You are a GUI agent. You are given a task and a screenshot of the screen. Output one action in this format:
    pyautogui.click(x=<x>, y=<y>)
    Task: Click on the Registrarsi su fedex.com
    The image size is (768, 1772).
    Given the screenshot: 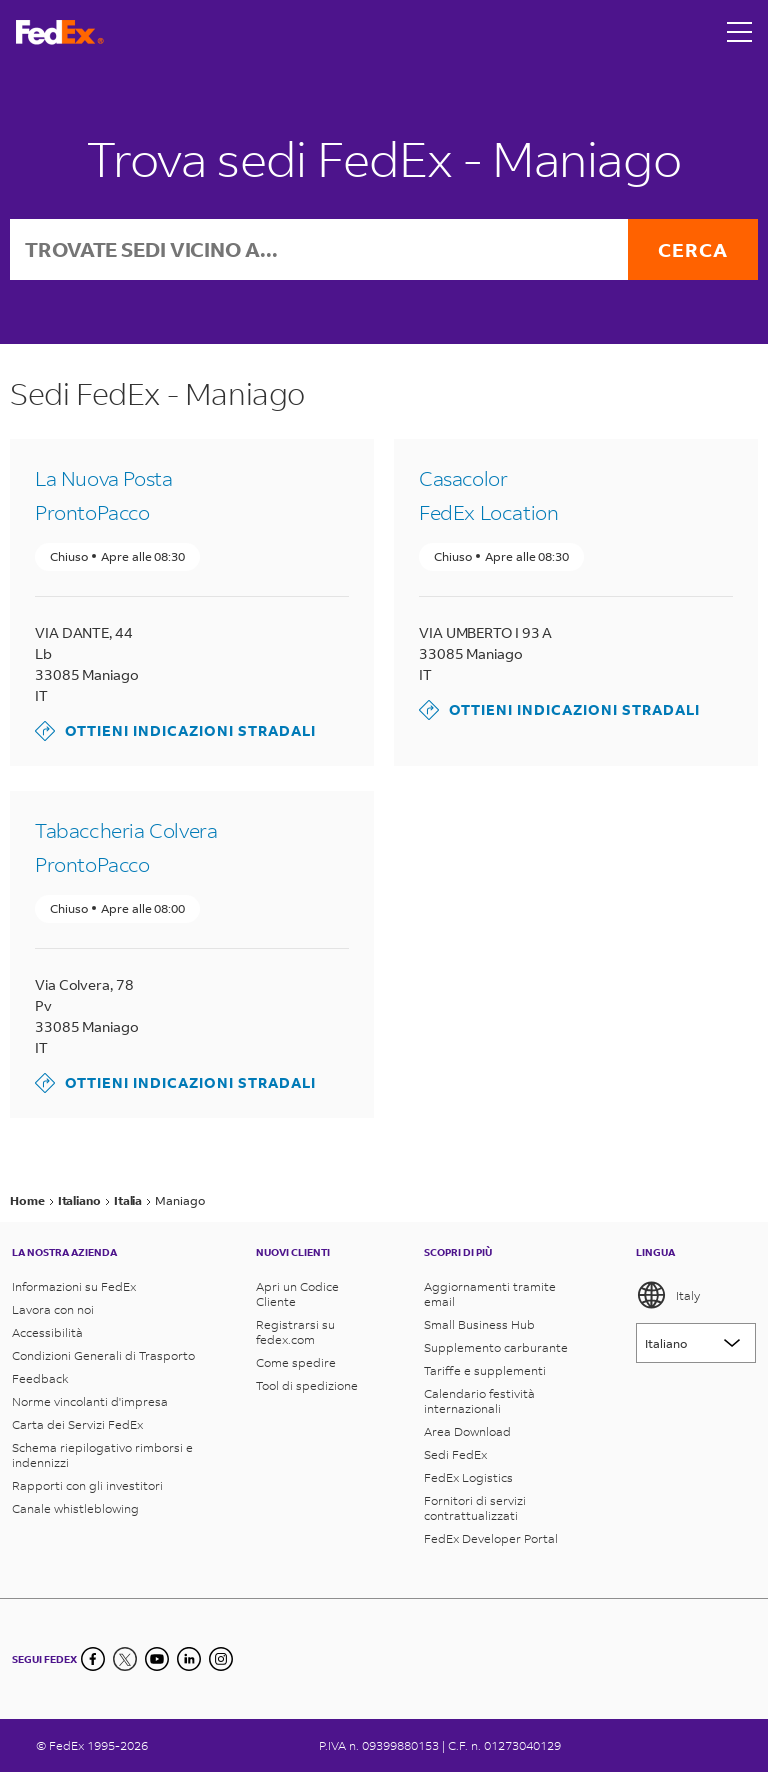 What is the action you would take?
    pyautogui.click(x=295, y=1332)
    